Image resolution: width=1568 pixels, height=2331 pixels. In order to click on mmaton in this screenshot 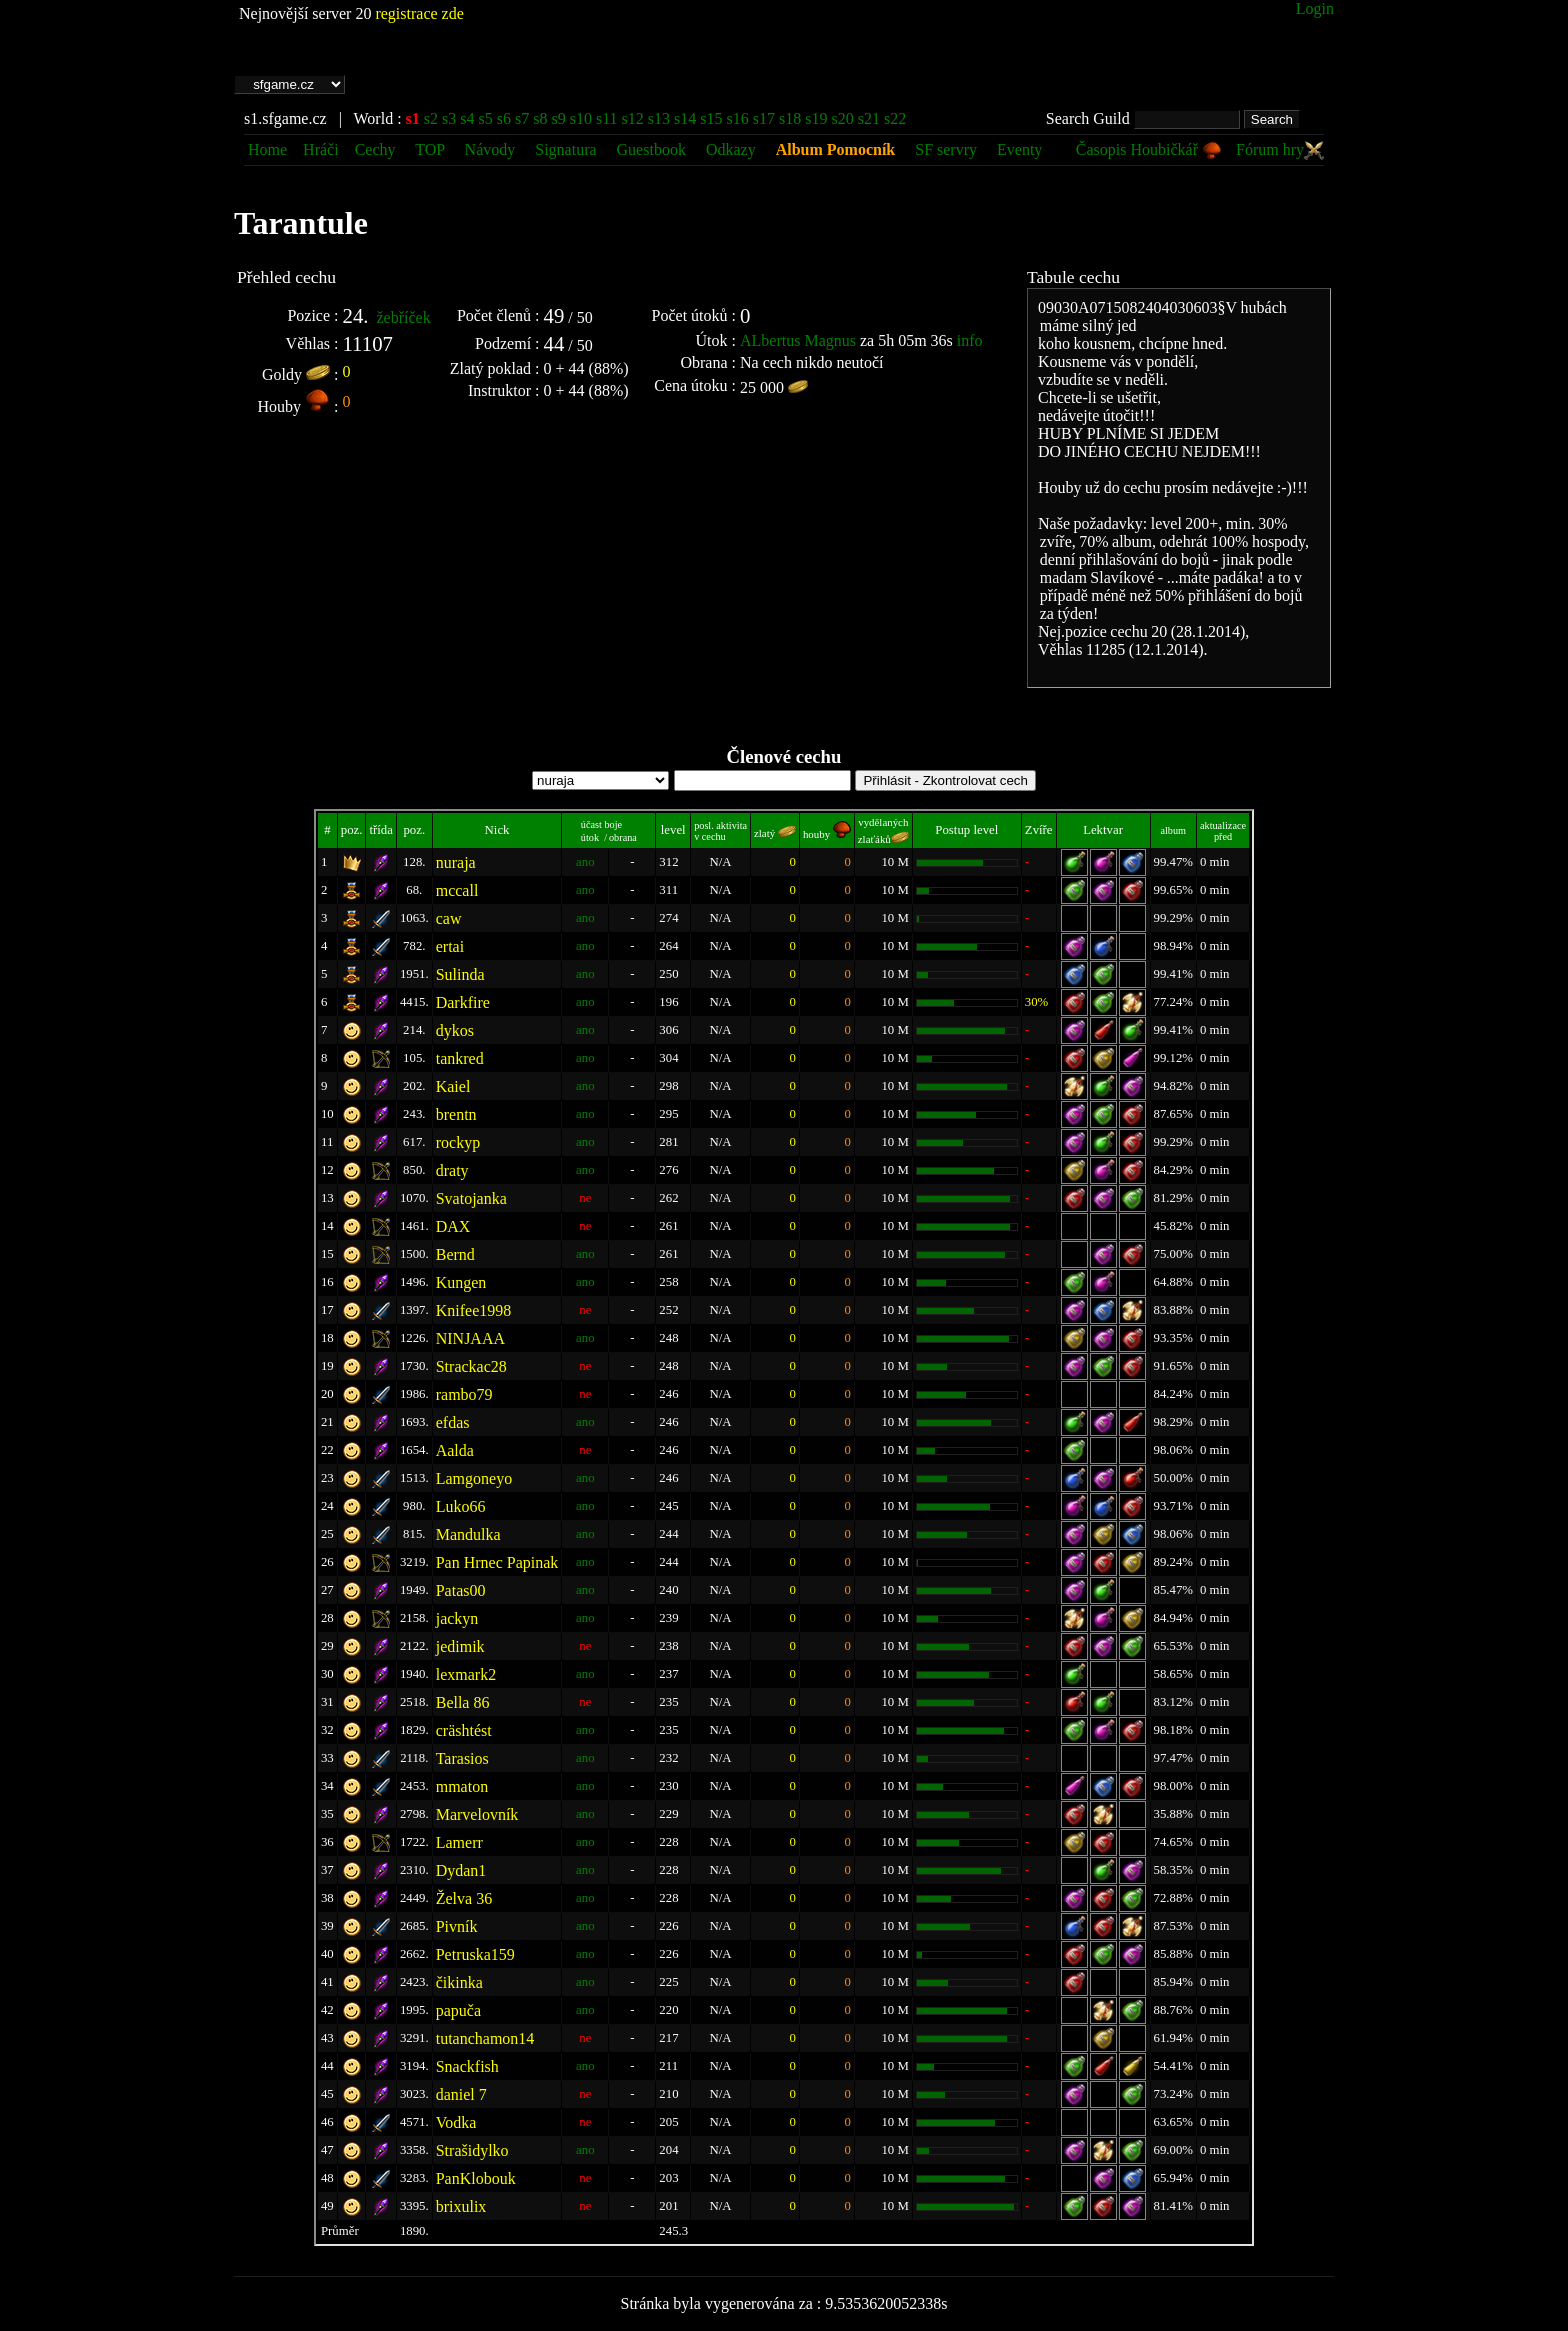, I will do `click(462, 1786)`.